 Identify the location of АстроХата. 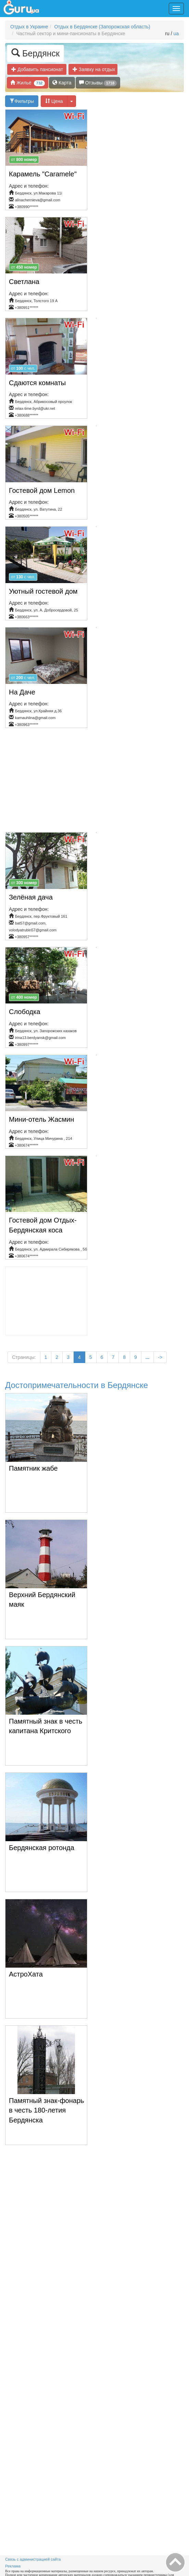
(26, 1974).